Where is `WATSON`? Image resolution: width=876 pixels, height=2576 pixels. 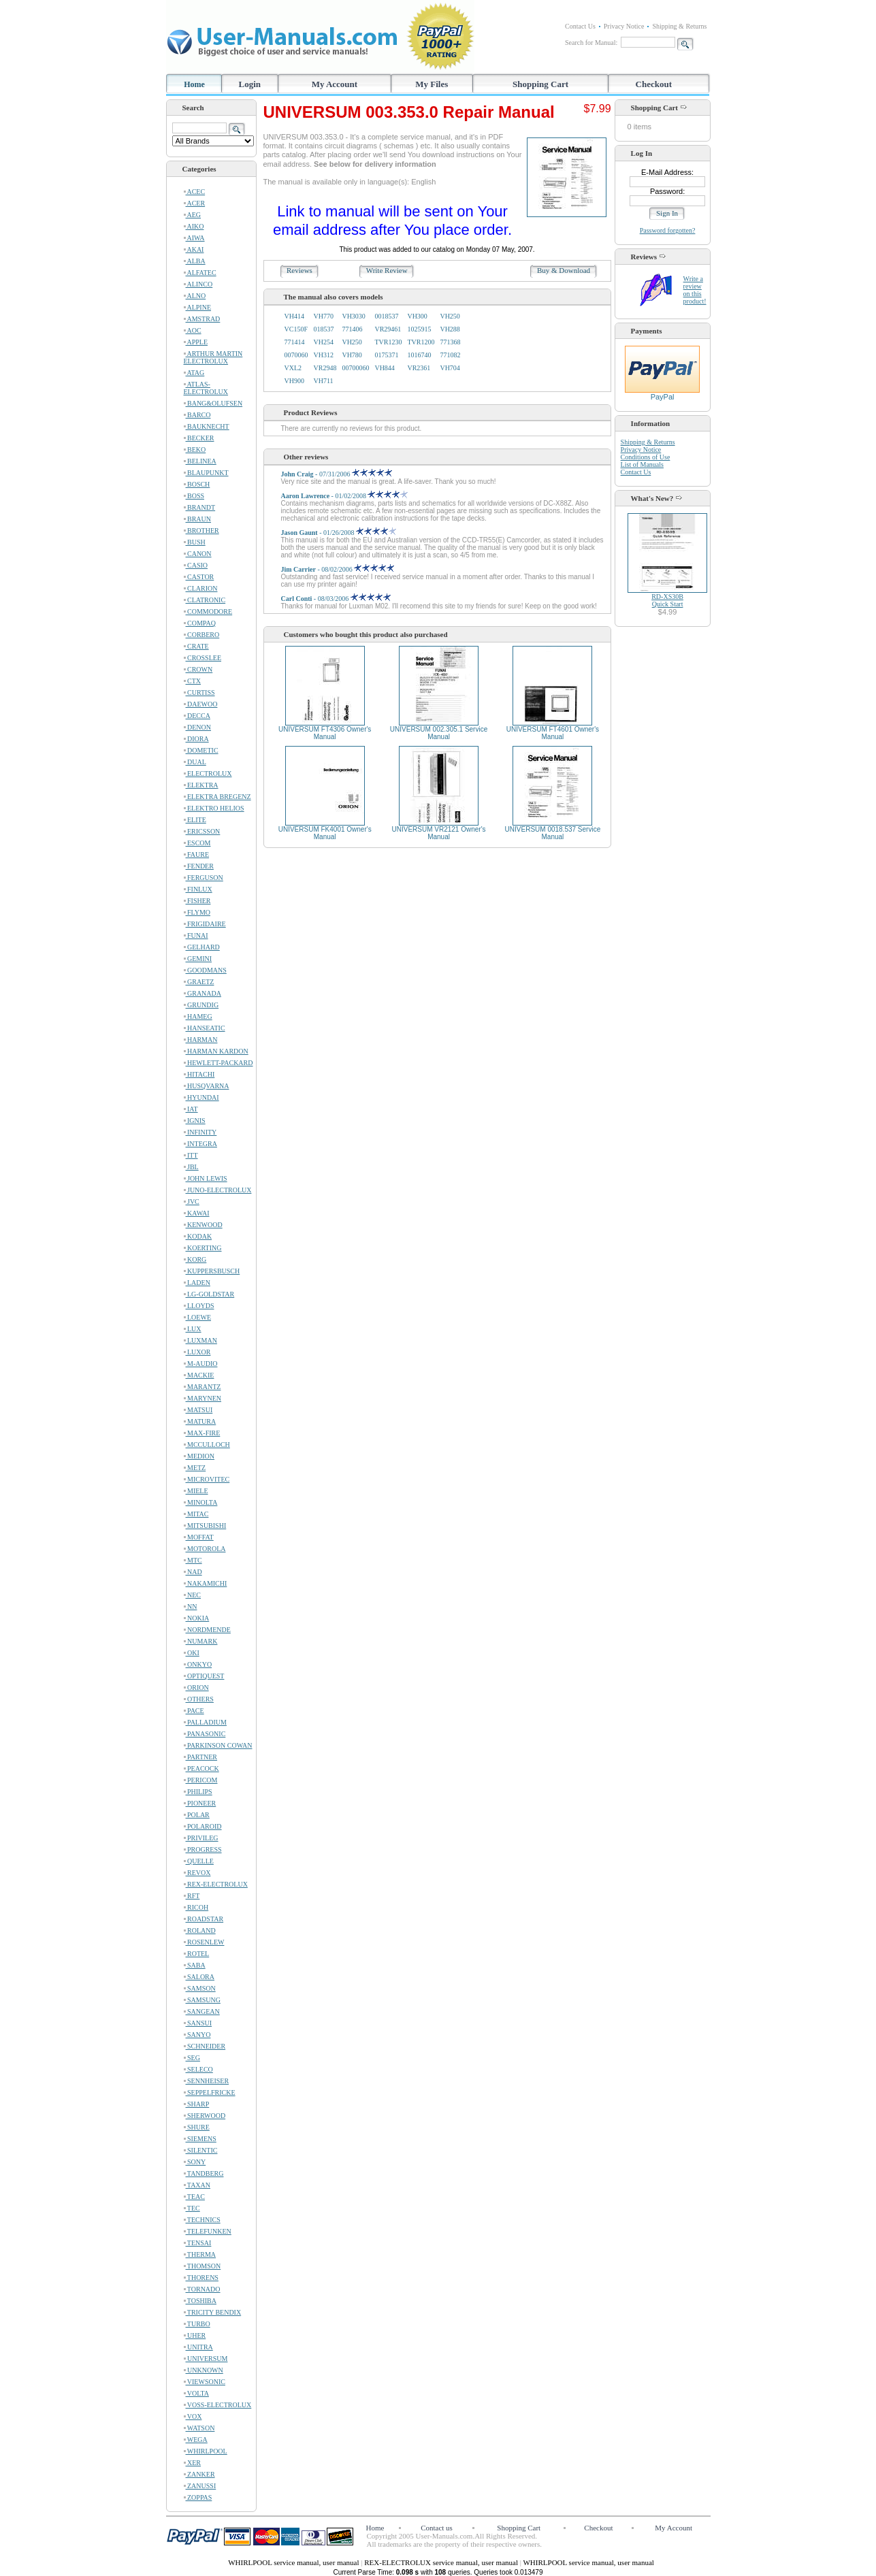
WATSON is located at coordinates (199, 2428).